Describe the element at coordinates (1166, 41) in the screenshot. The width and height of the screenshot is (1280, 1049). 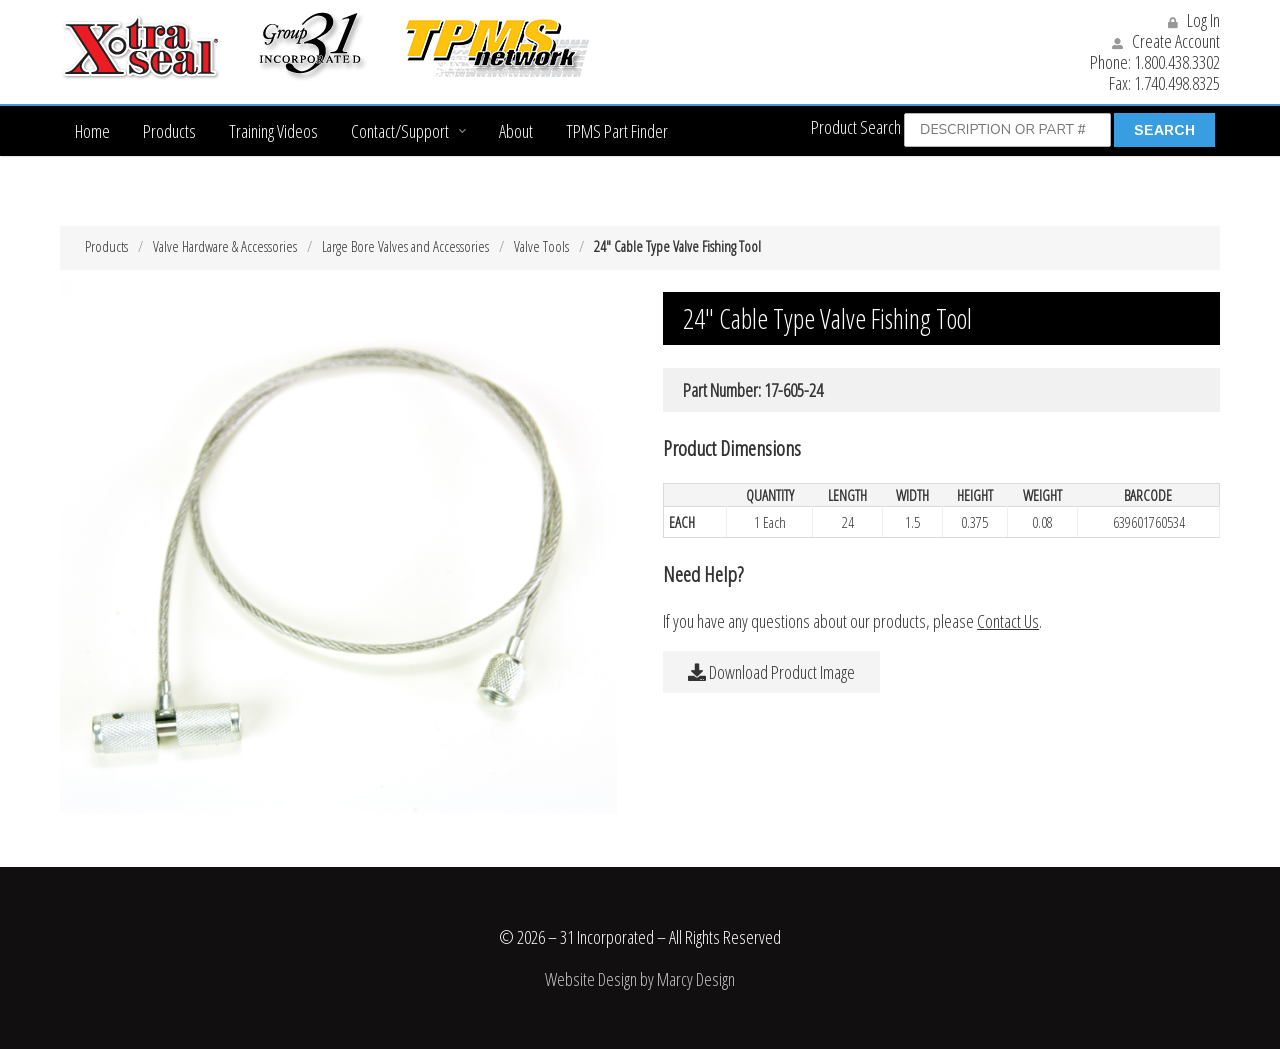
I see `Create Account` at that location.